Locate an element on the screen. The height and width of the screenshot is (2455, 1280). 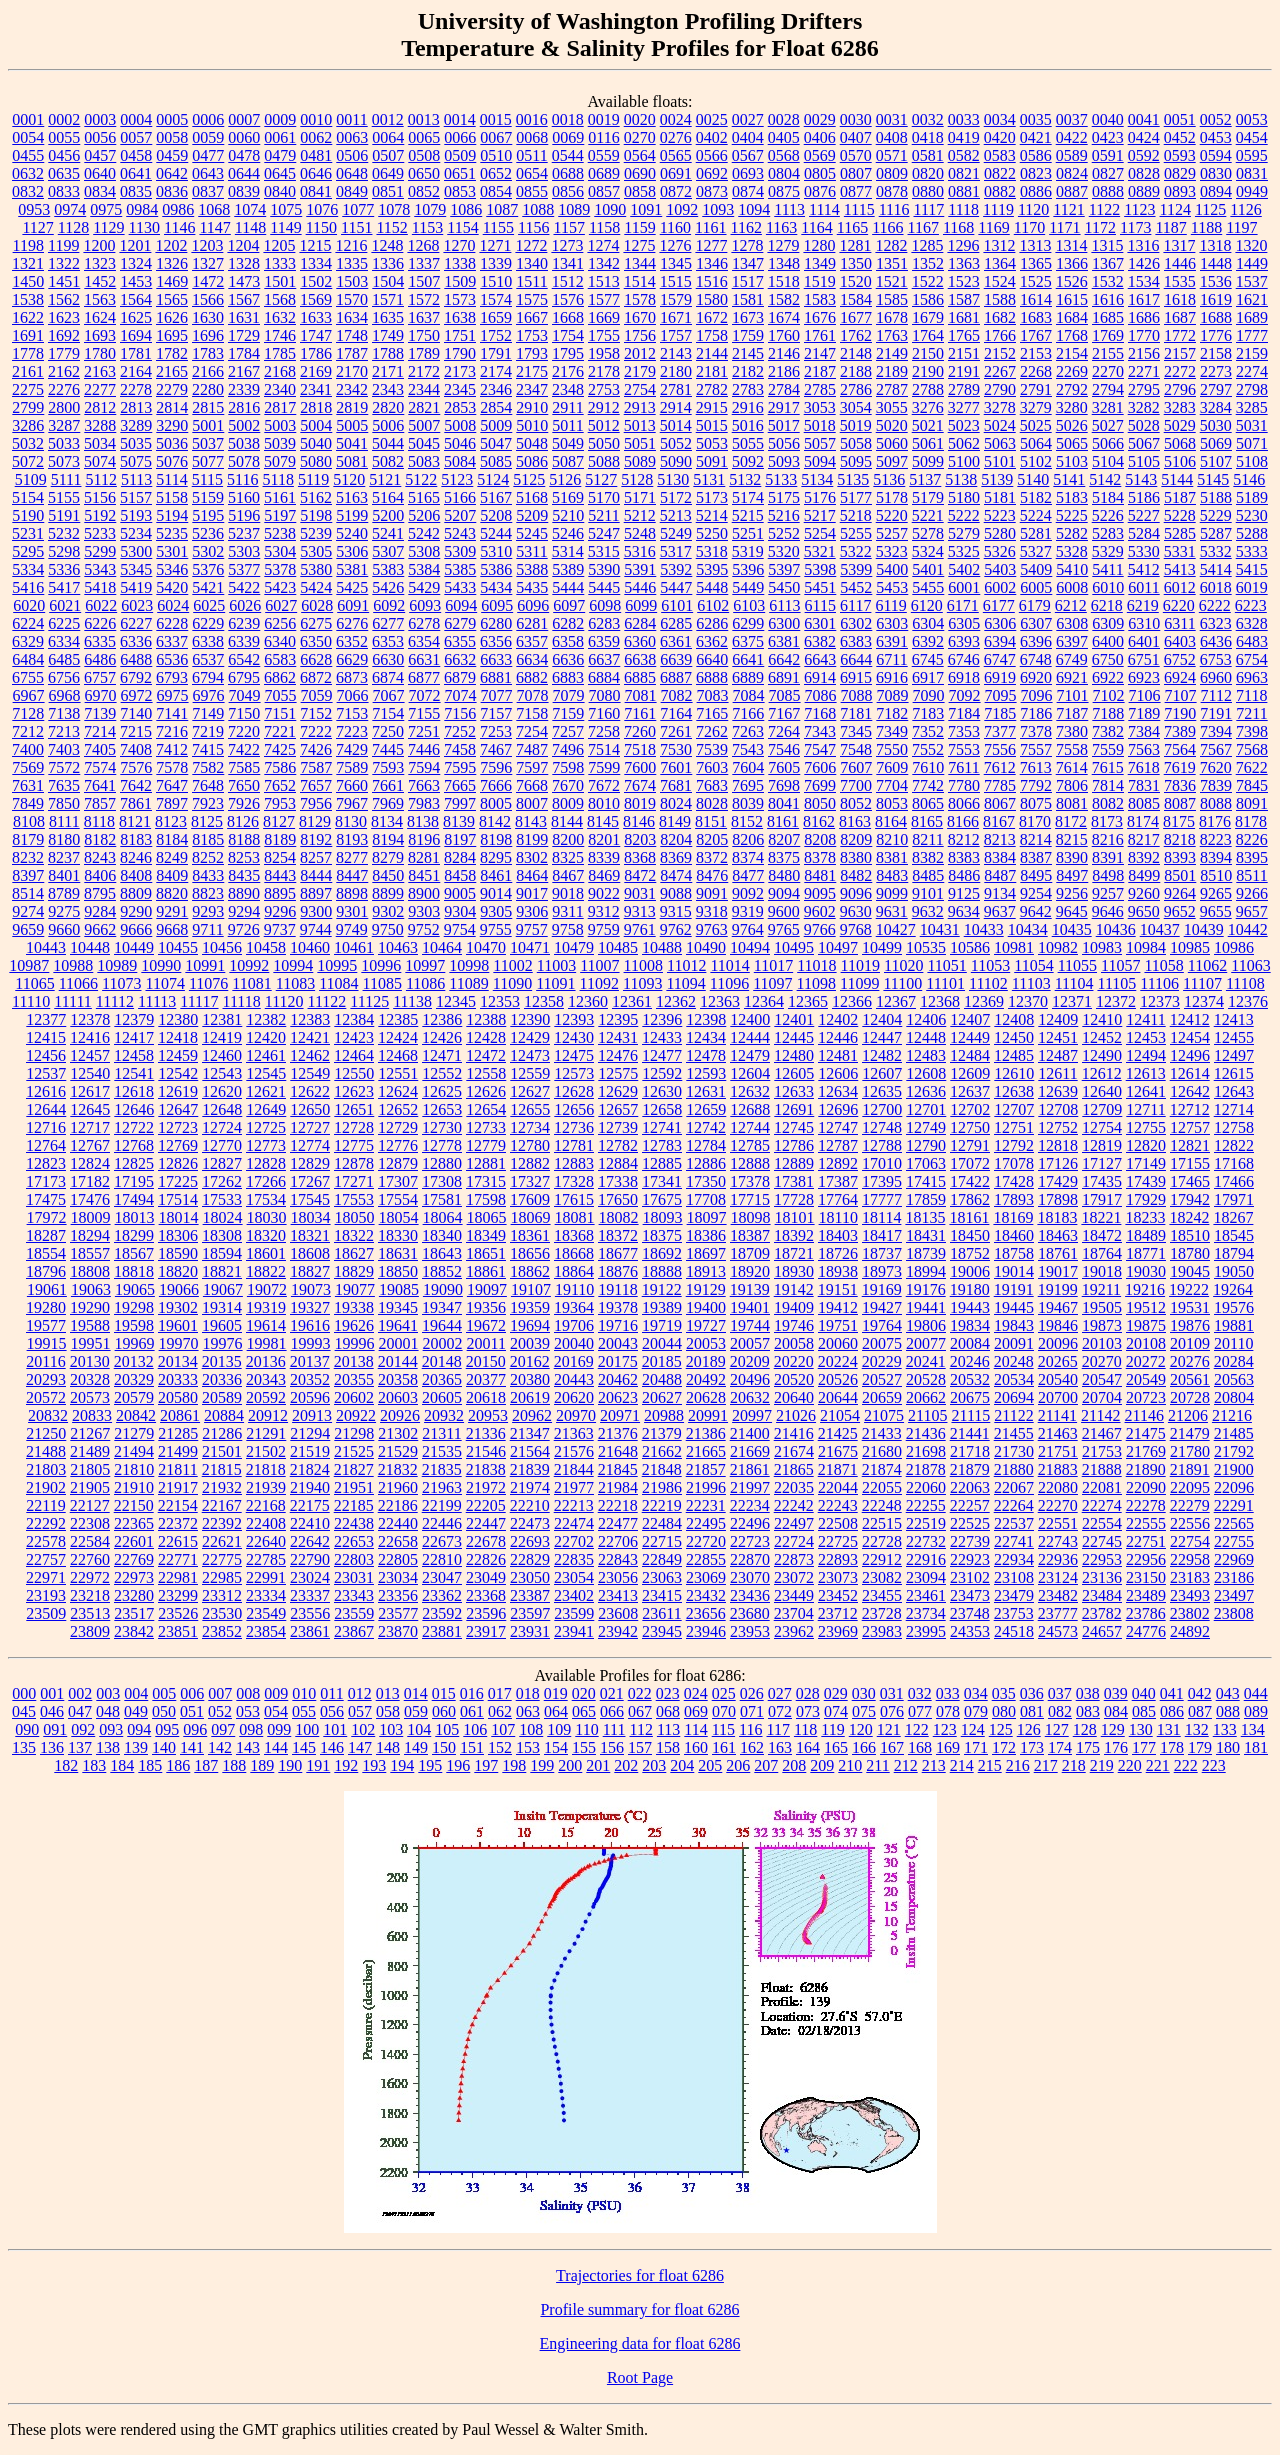
17553 is located at coordinates (354, 1199).